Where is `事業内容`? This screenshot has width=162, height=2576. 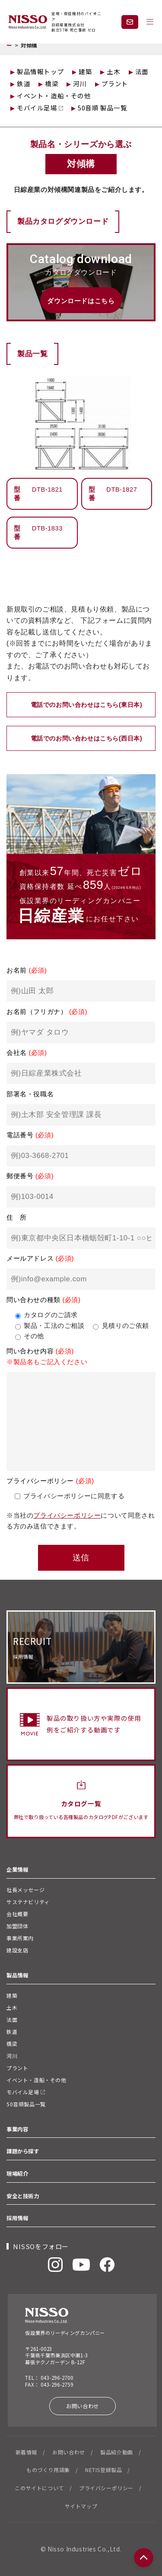 事業内容 is located at coordinates (17, 2129).